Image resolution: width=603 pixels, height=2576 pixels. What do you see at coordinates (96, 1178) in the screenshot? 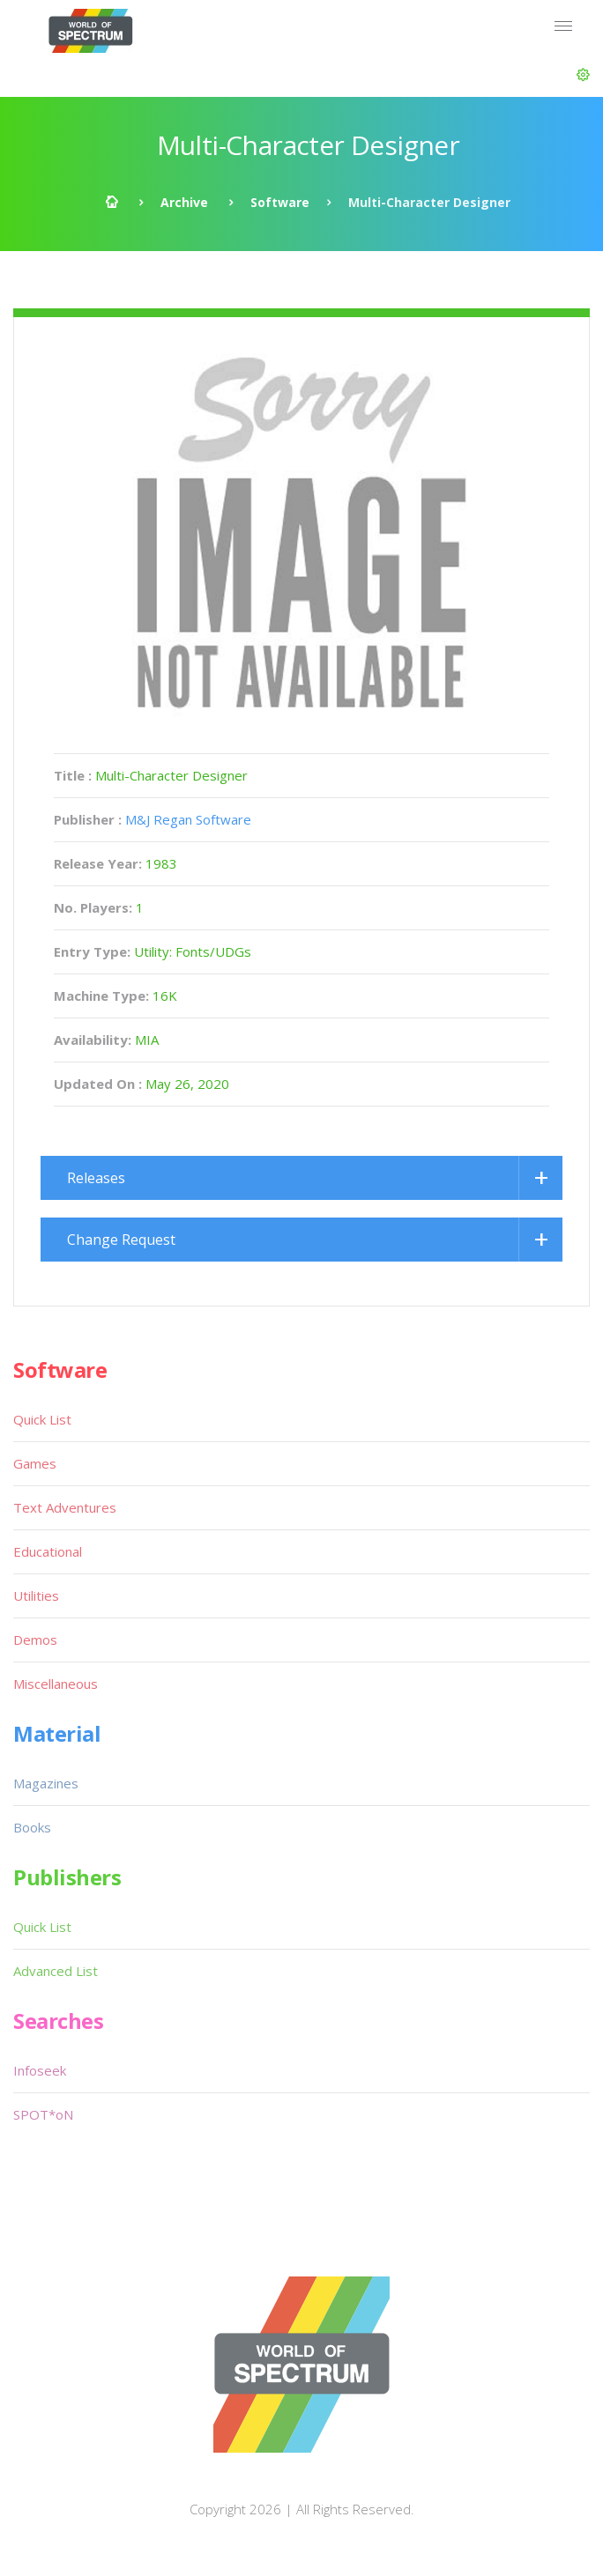
I see `Releases` at bounding box center [96, 1178].